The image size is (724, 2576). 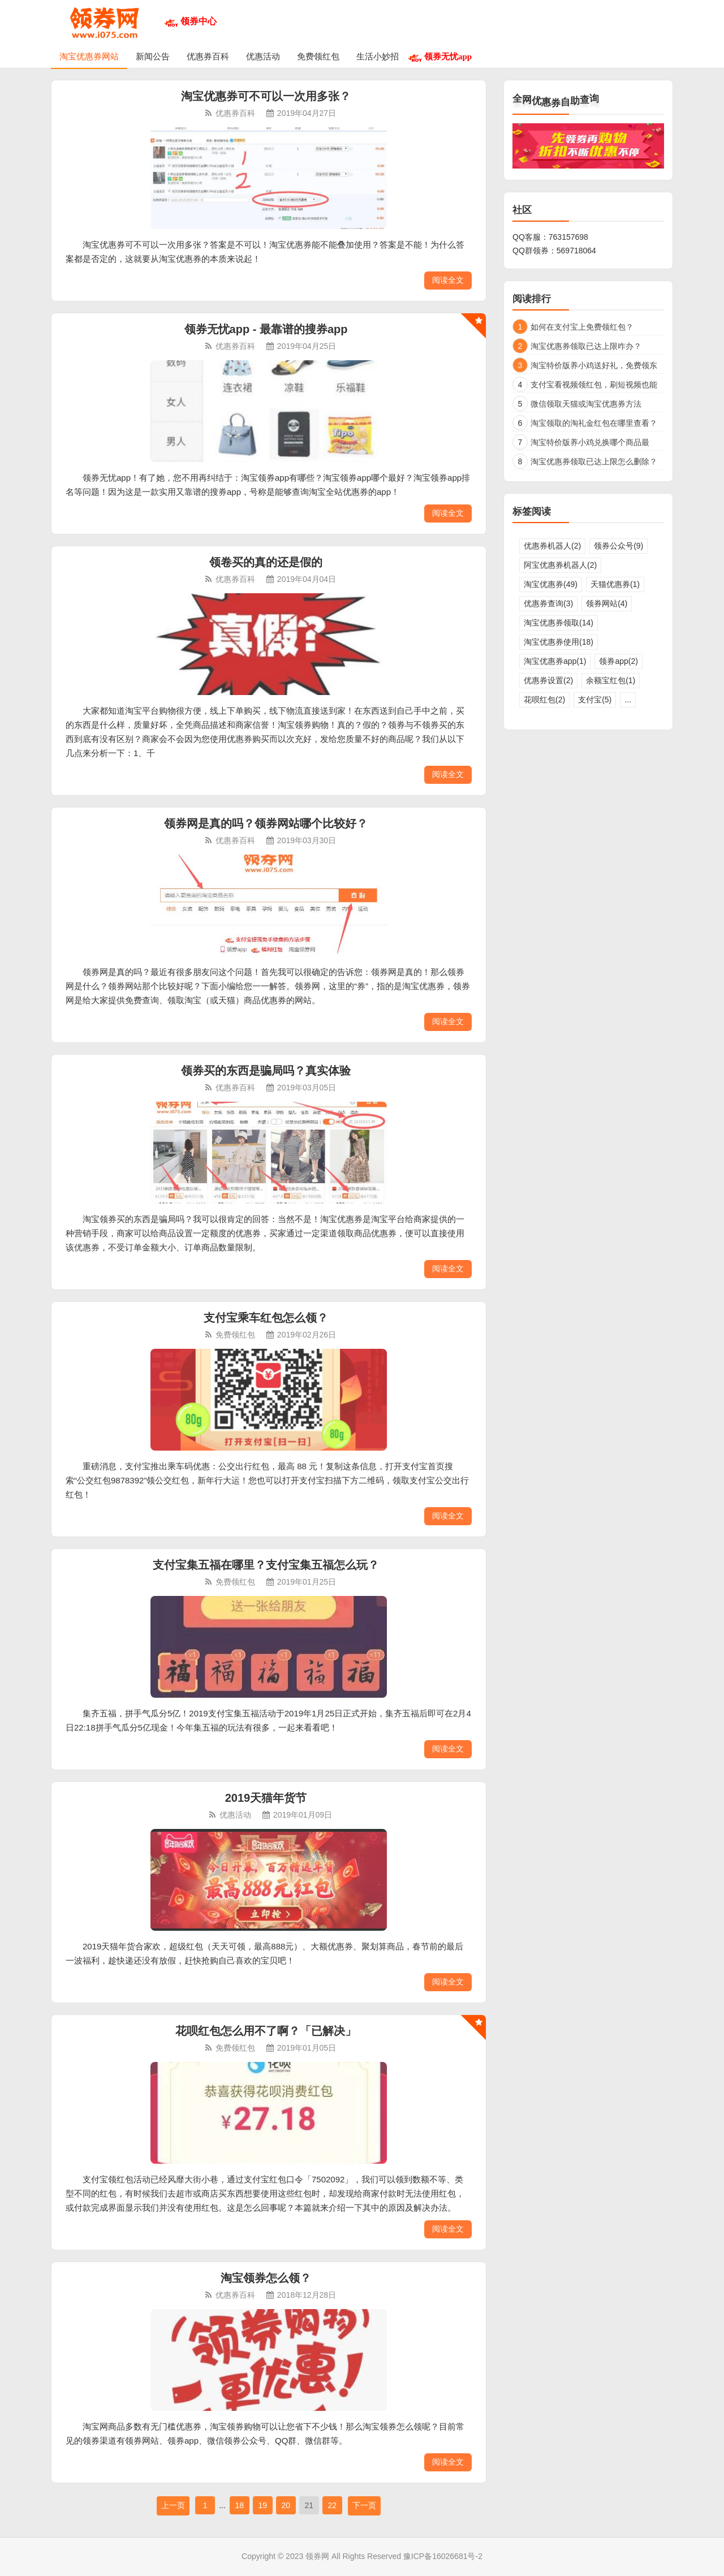 What do you see at coordinates (576, 250) in the screenshot?
I see `569718064` at bounding box center [576, 250].